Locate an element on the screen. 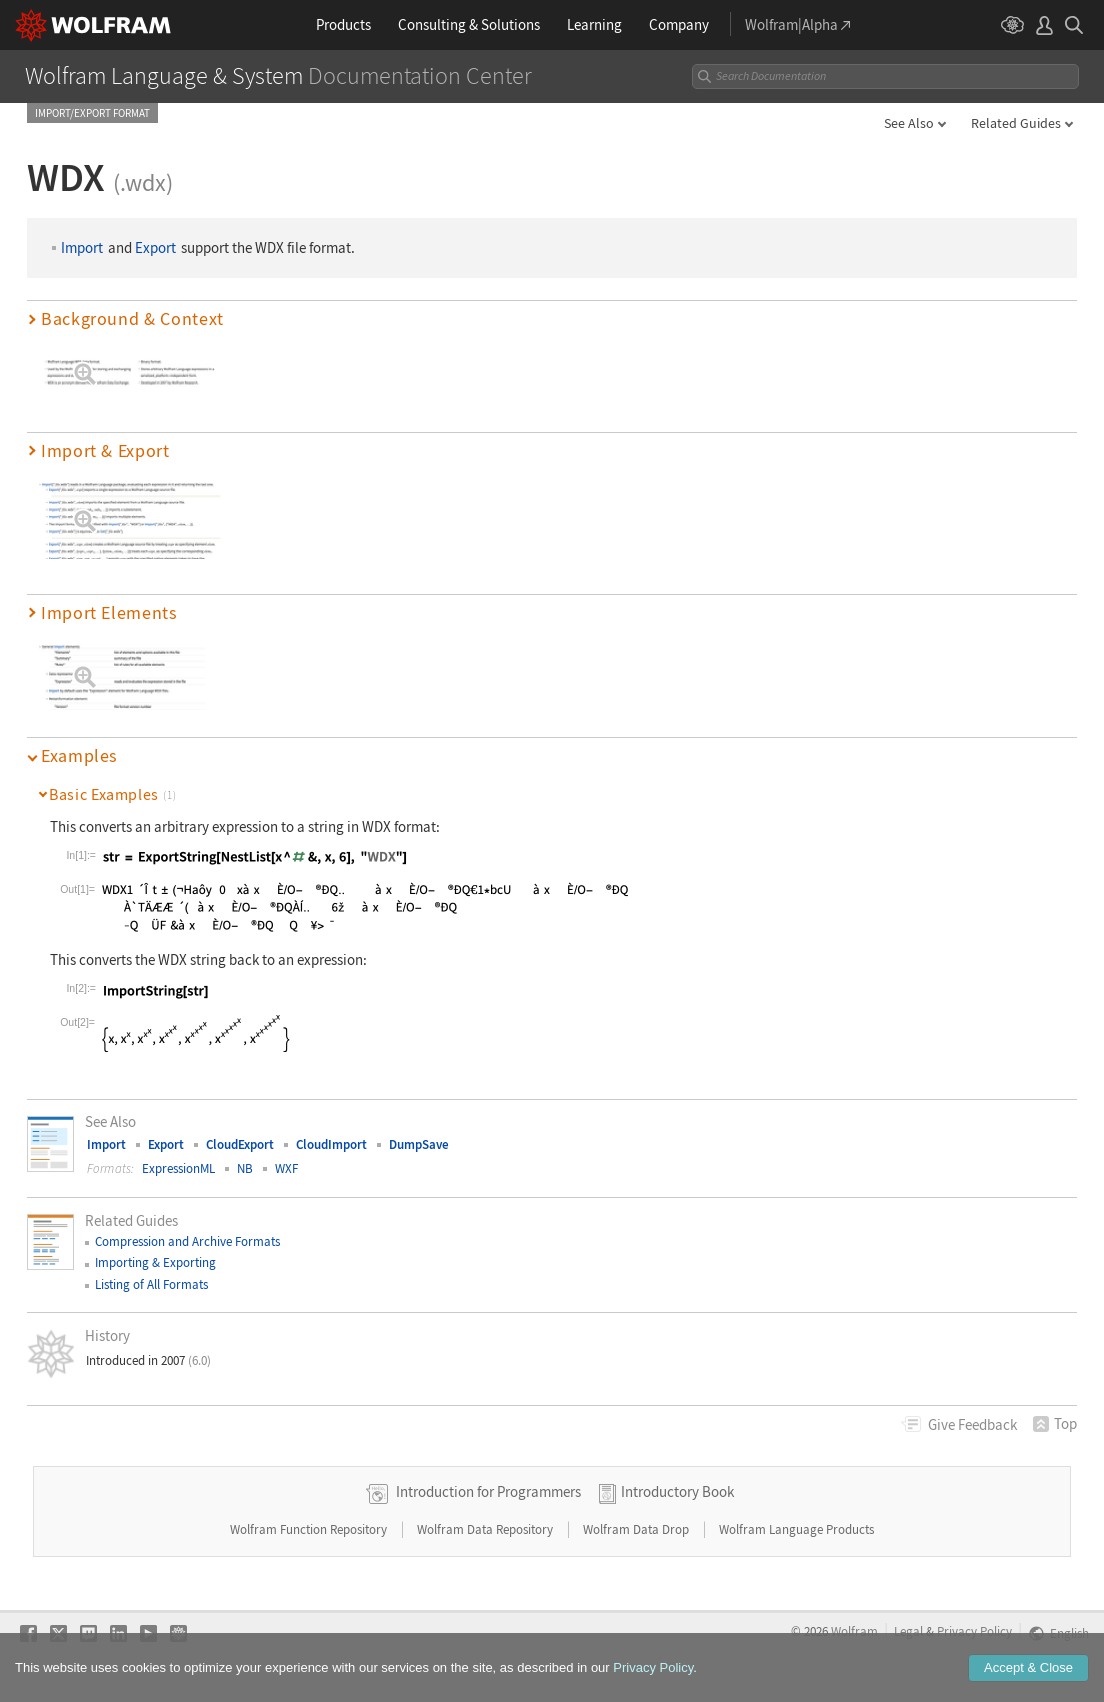  See Also is located at coordinates (909, 123).